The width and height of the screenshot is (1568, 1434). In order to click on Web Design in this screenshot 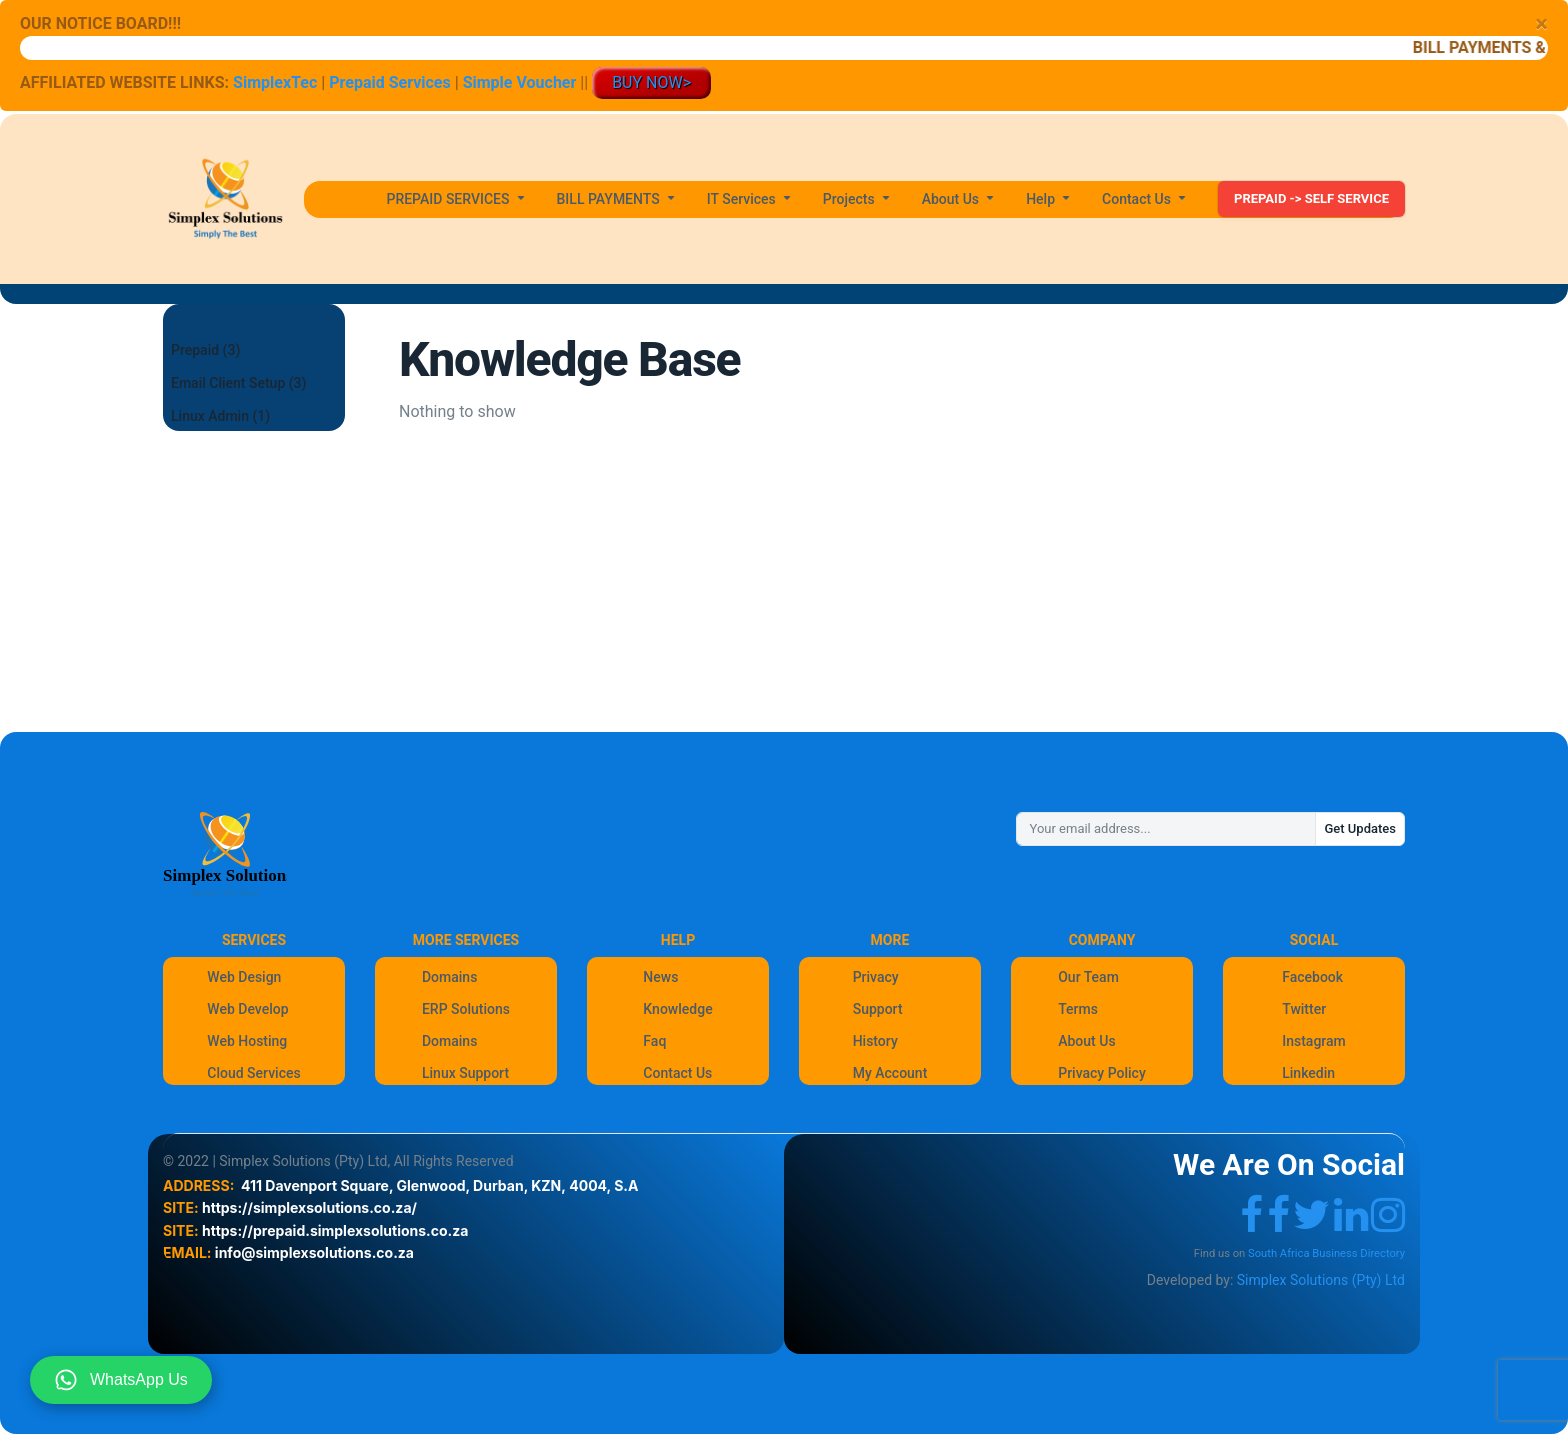, I will do `click(244, 977)`.